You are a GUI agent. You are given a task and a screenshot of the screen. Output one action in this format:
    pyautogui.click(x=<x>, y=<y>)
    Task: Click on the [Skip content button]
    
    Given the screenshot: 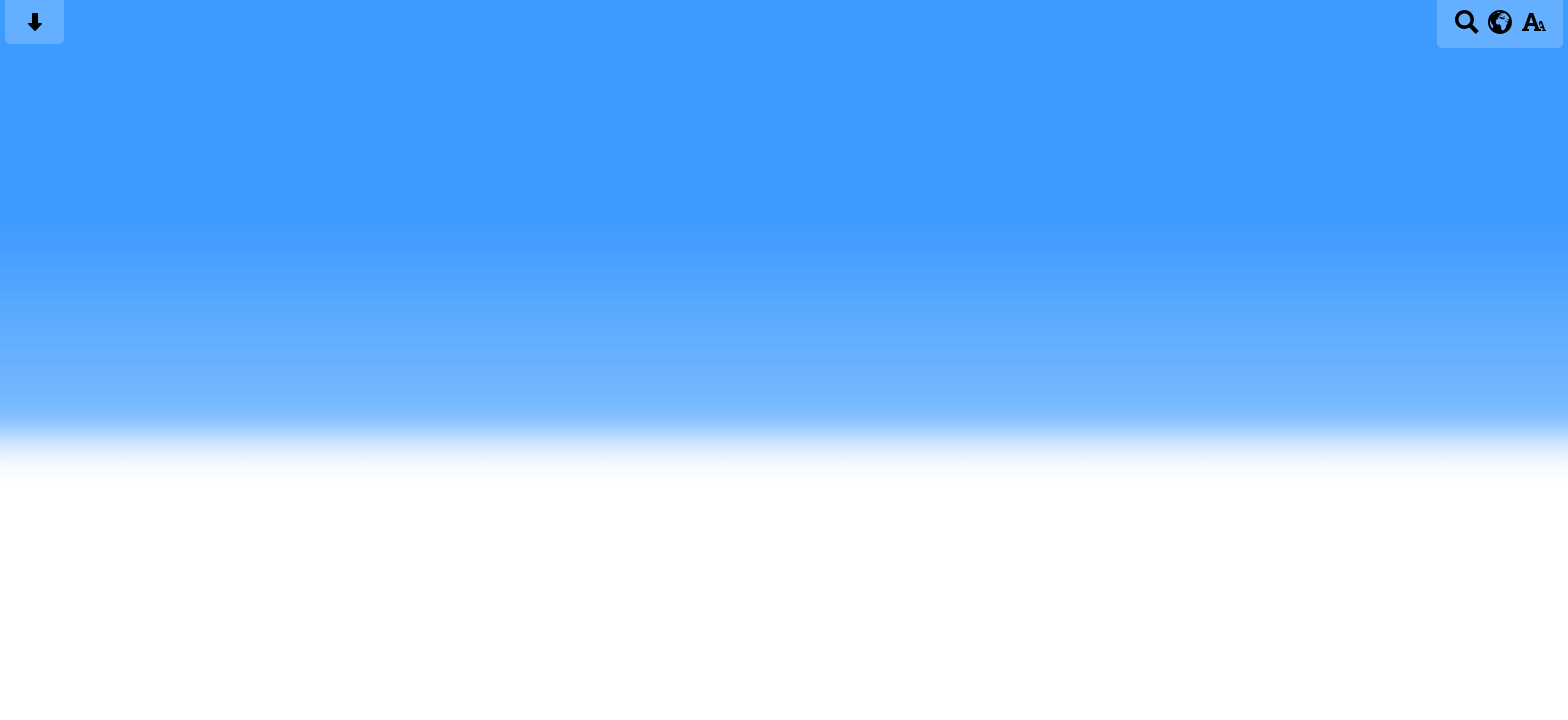 What is the action you would take?
    pyautogui.click(x=34, y=28)
    